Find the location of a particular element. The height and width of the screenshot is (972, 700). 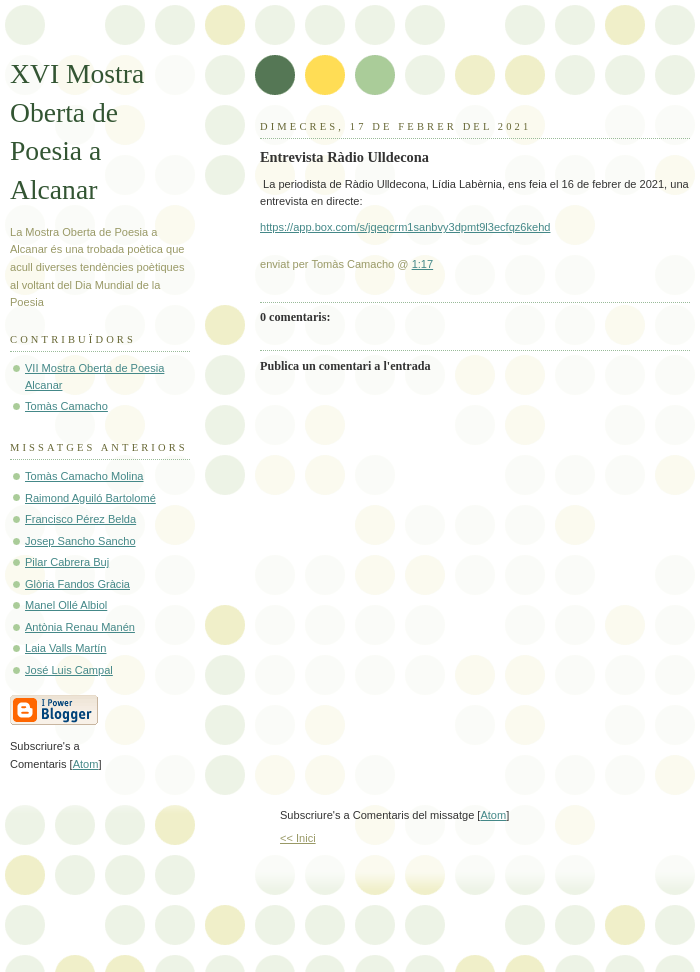

Atom is located at coordinates (493, 815).